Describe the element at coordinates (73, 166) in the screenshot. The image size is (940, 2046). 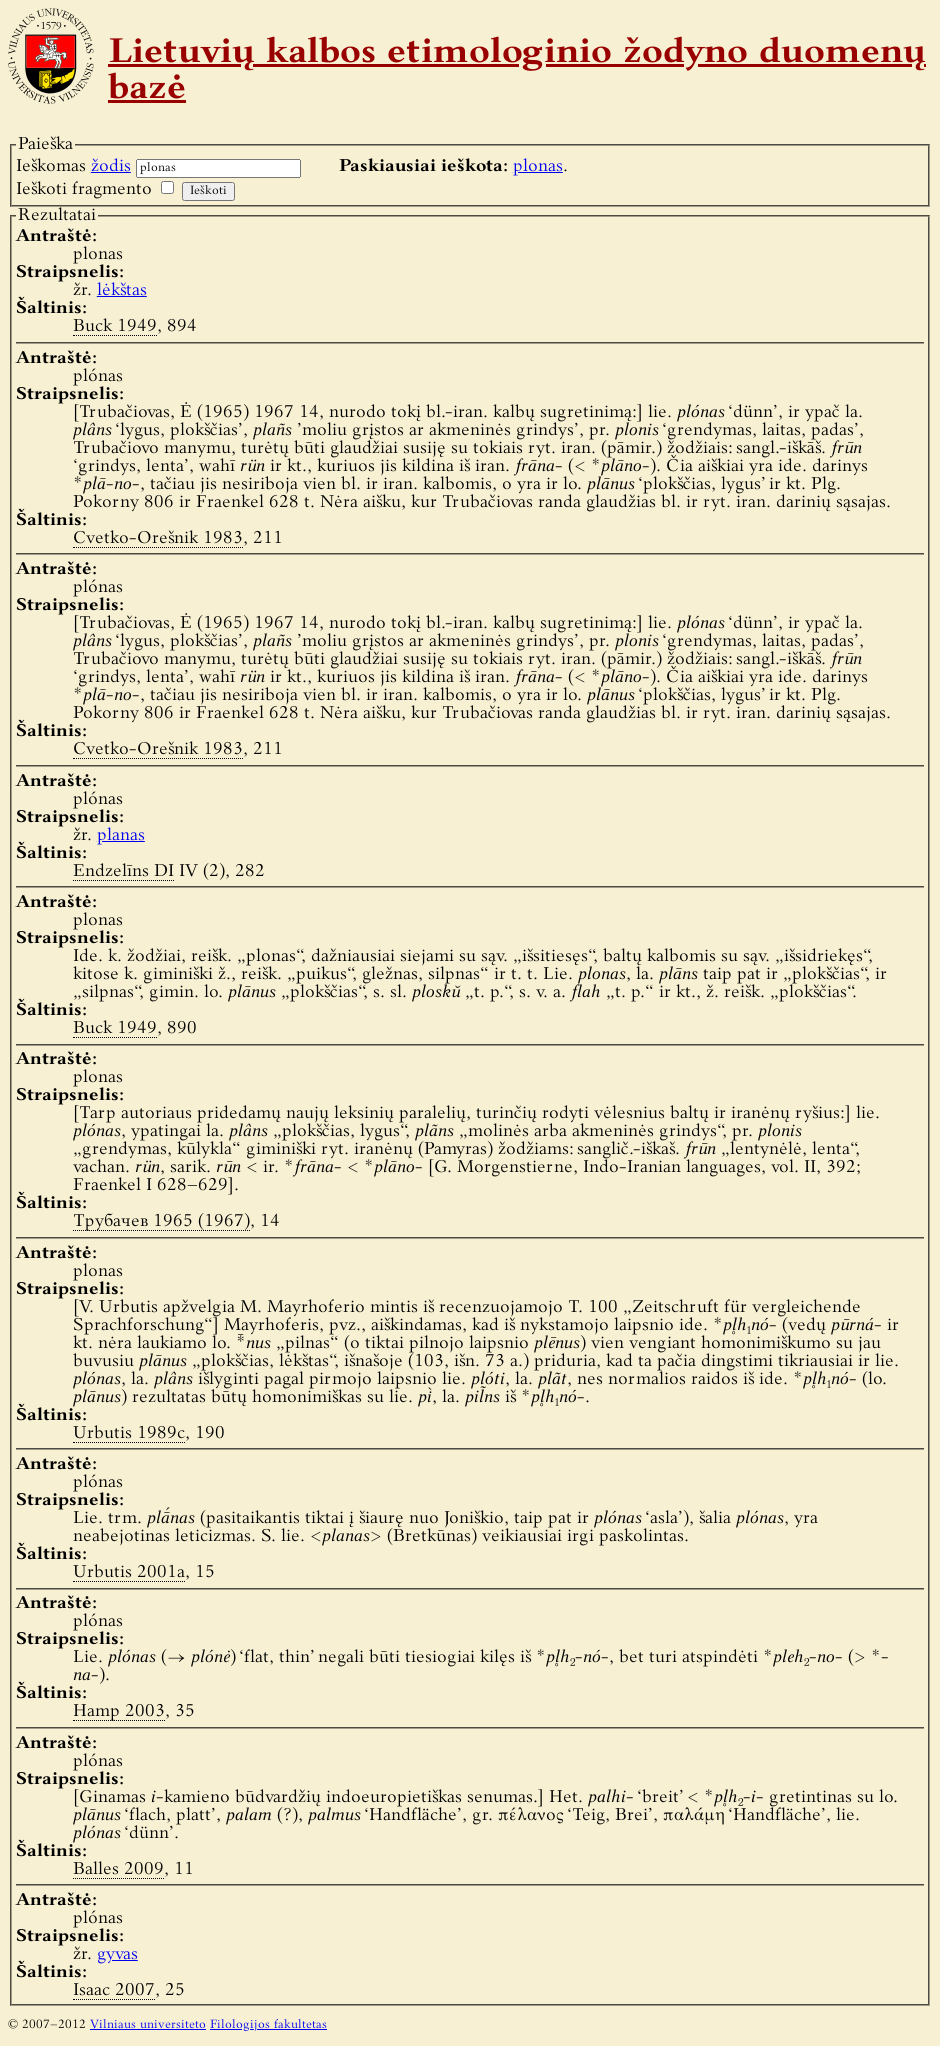
I see `Ieškomas` at that location.